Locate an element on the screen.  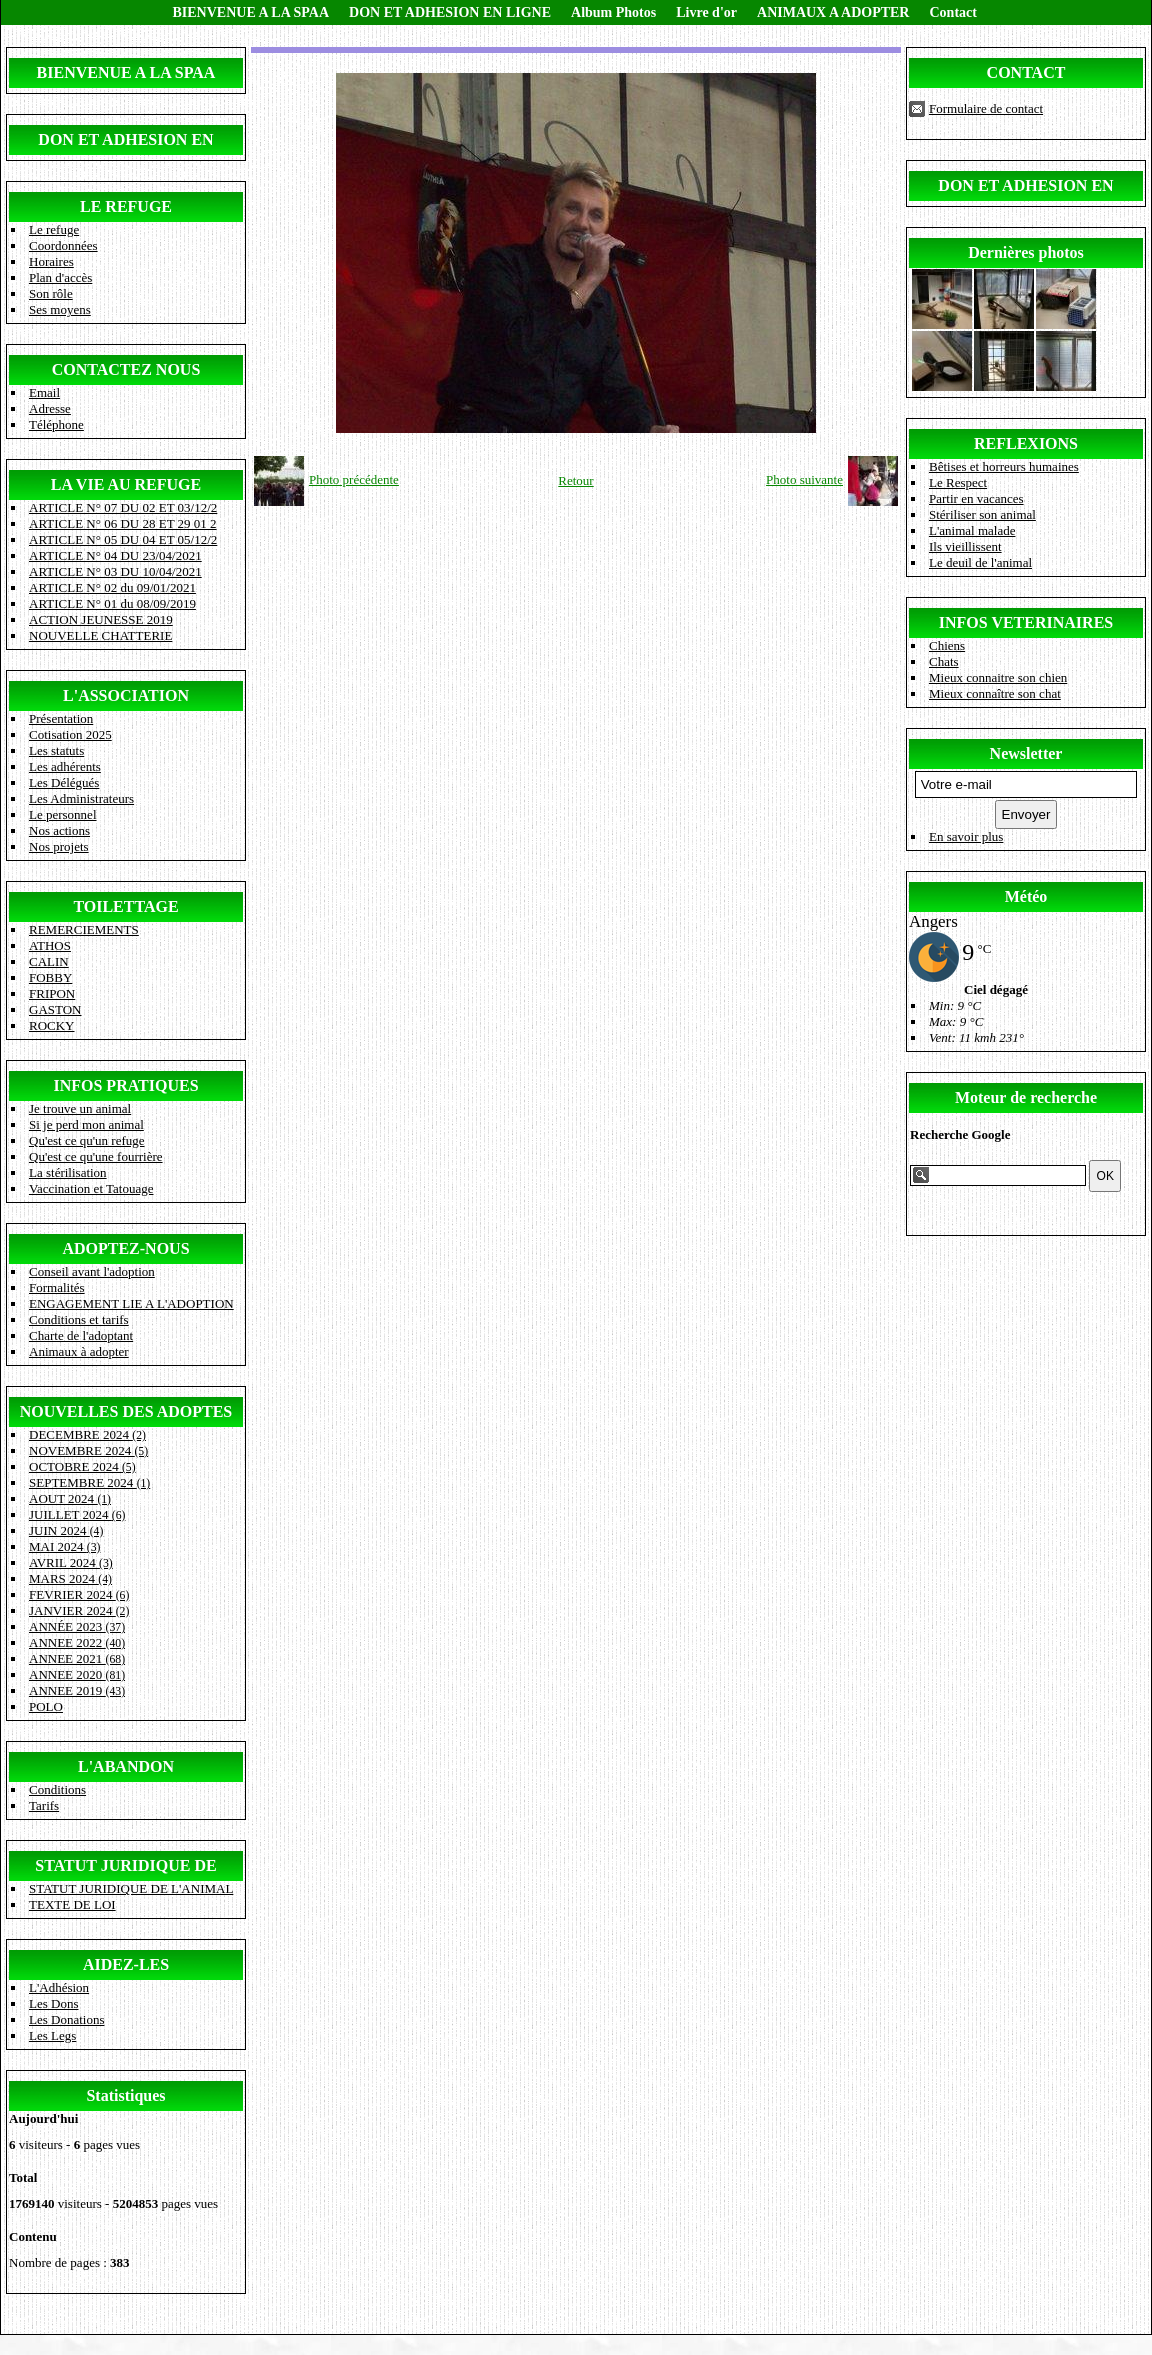
ROCKY is located at coordinates (52, 1025).